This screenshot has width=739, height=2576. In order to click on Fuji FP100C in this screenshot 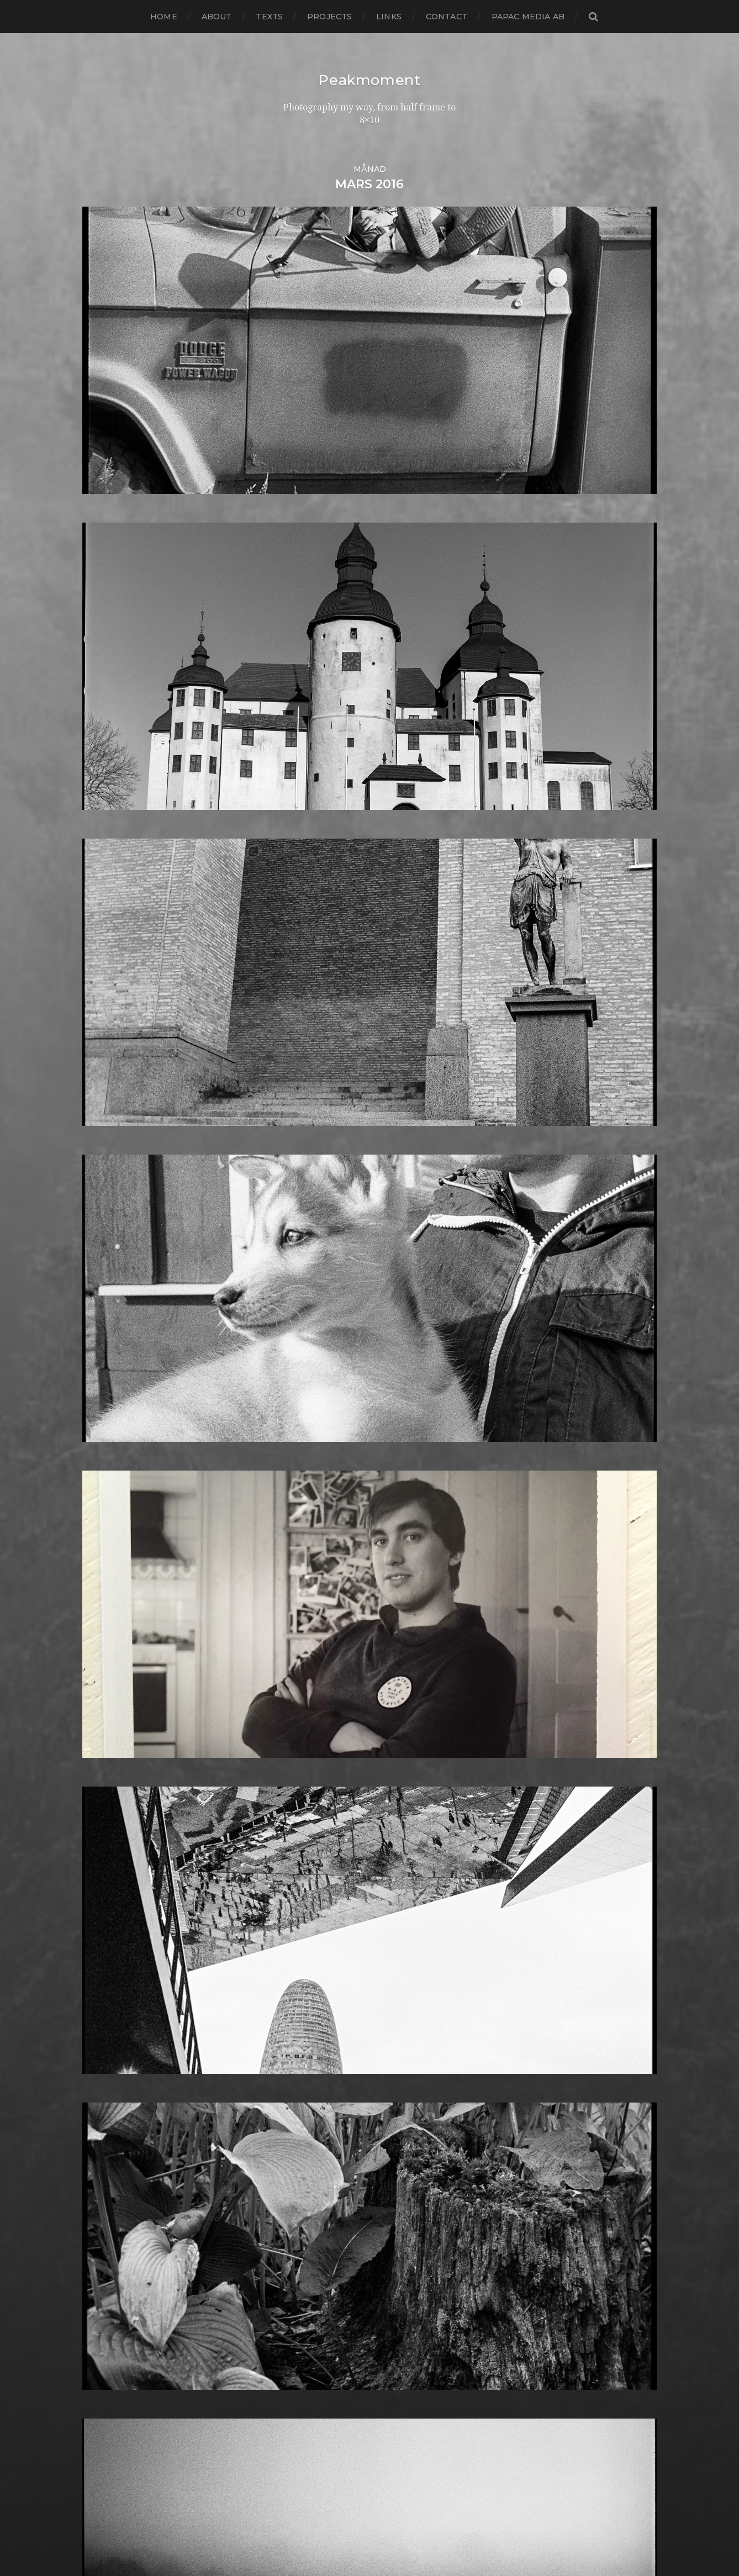, I will do `click(307, 1595)`.